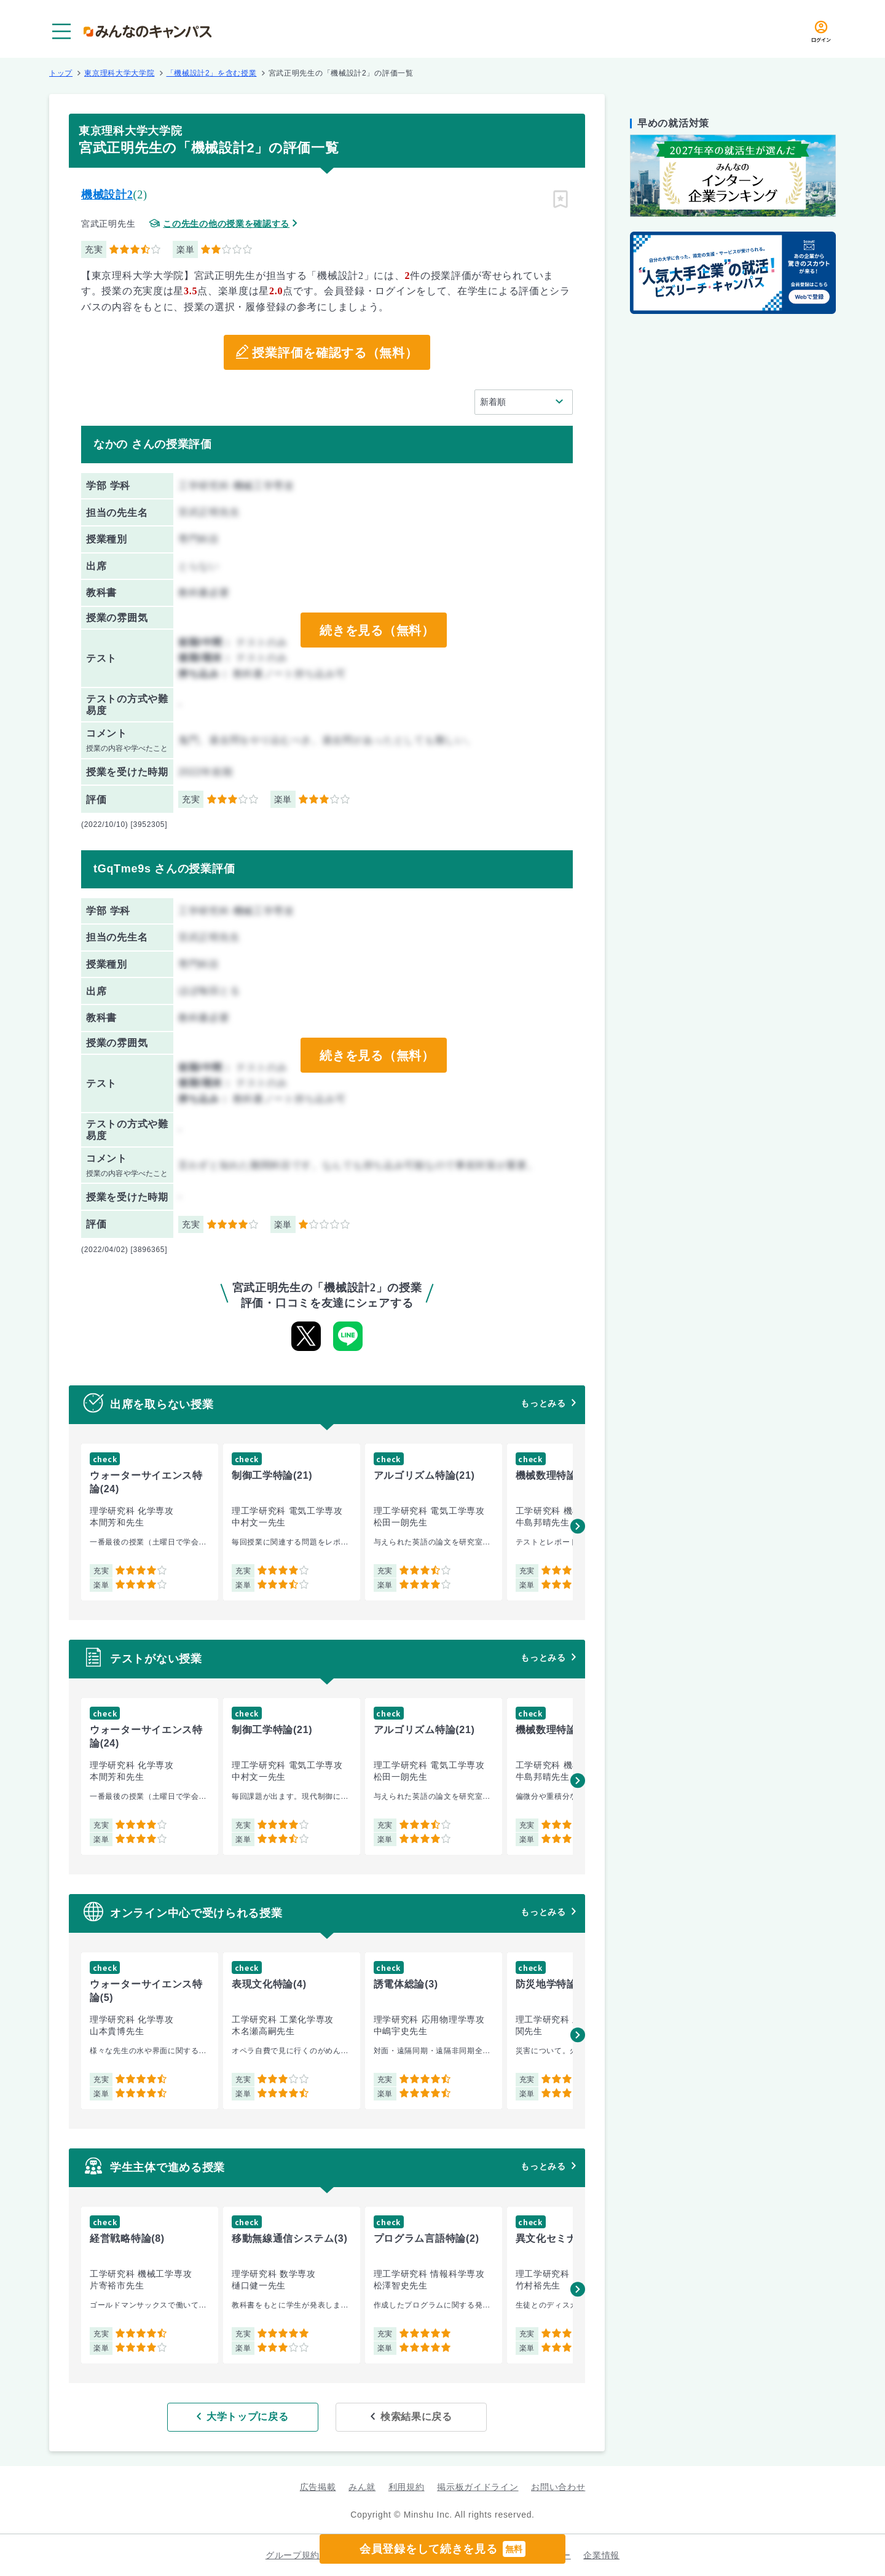  What do you see at coordinates (119, 73) in the screenshot?
I see `東京理科大学大学院` at bounding box center [119, 73].